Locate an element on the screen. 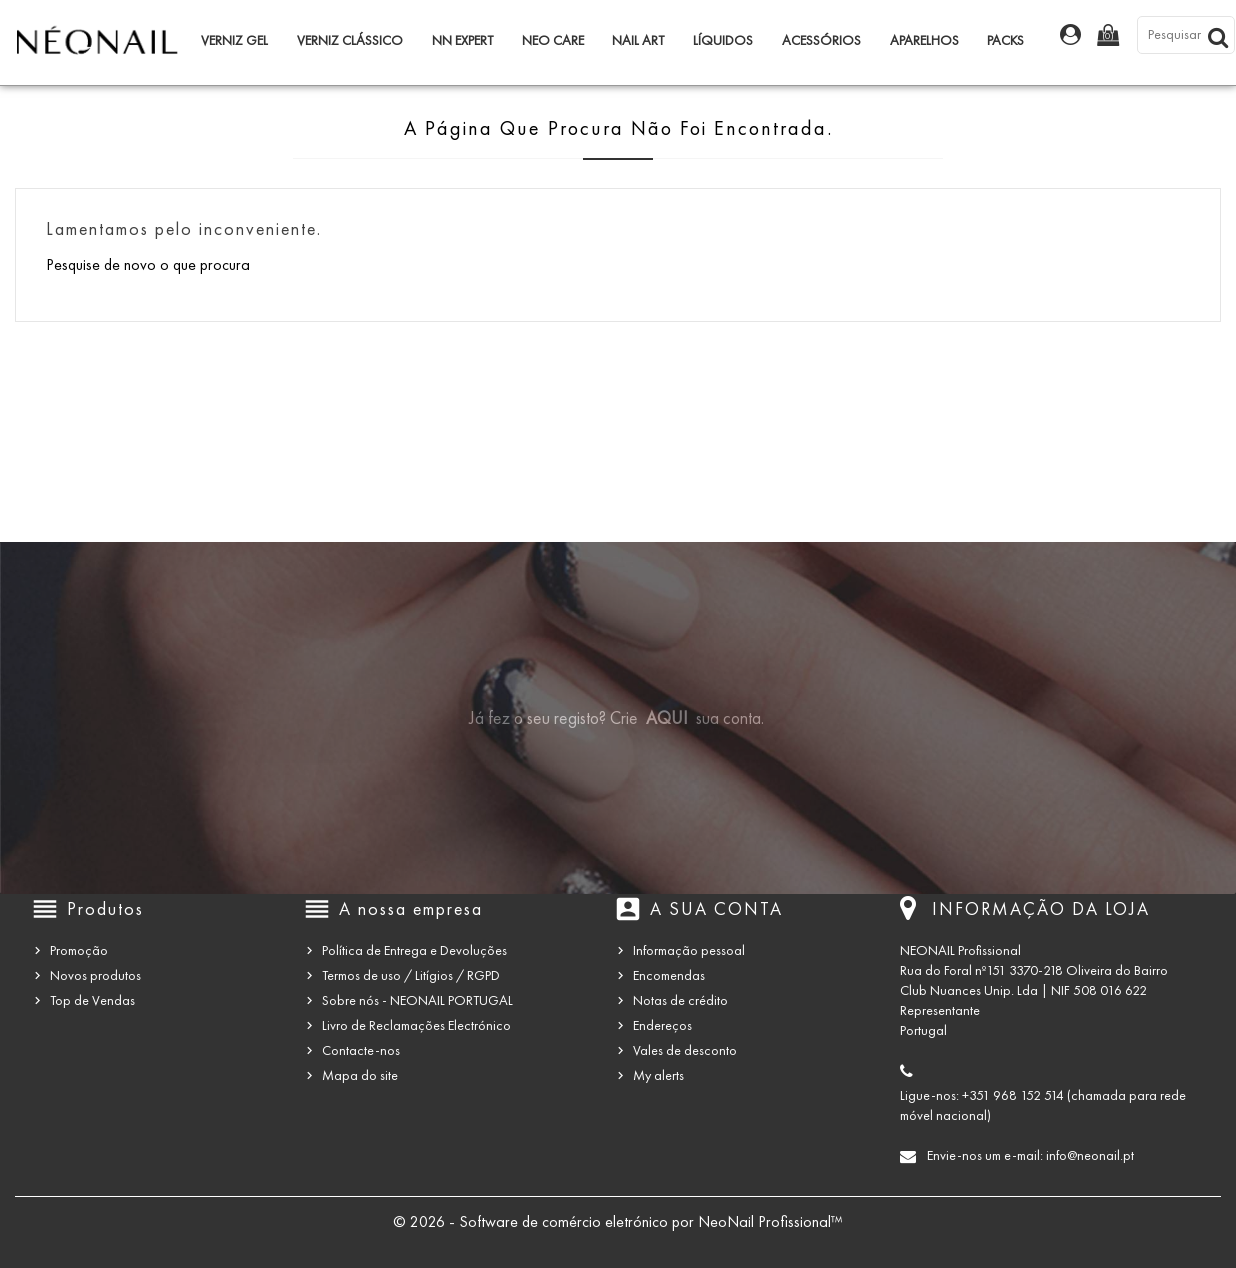 The width and height of the screenshot is (1236, 1268). Packs is located at coordinates (1005, 40).